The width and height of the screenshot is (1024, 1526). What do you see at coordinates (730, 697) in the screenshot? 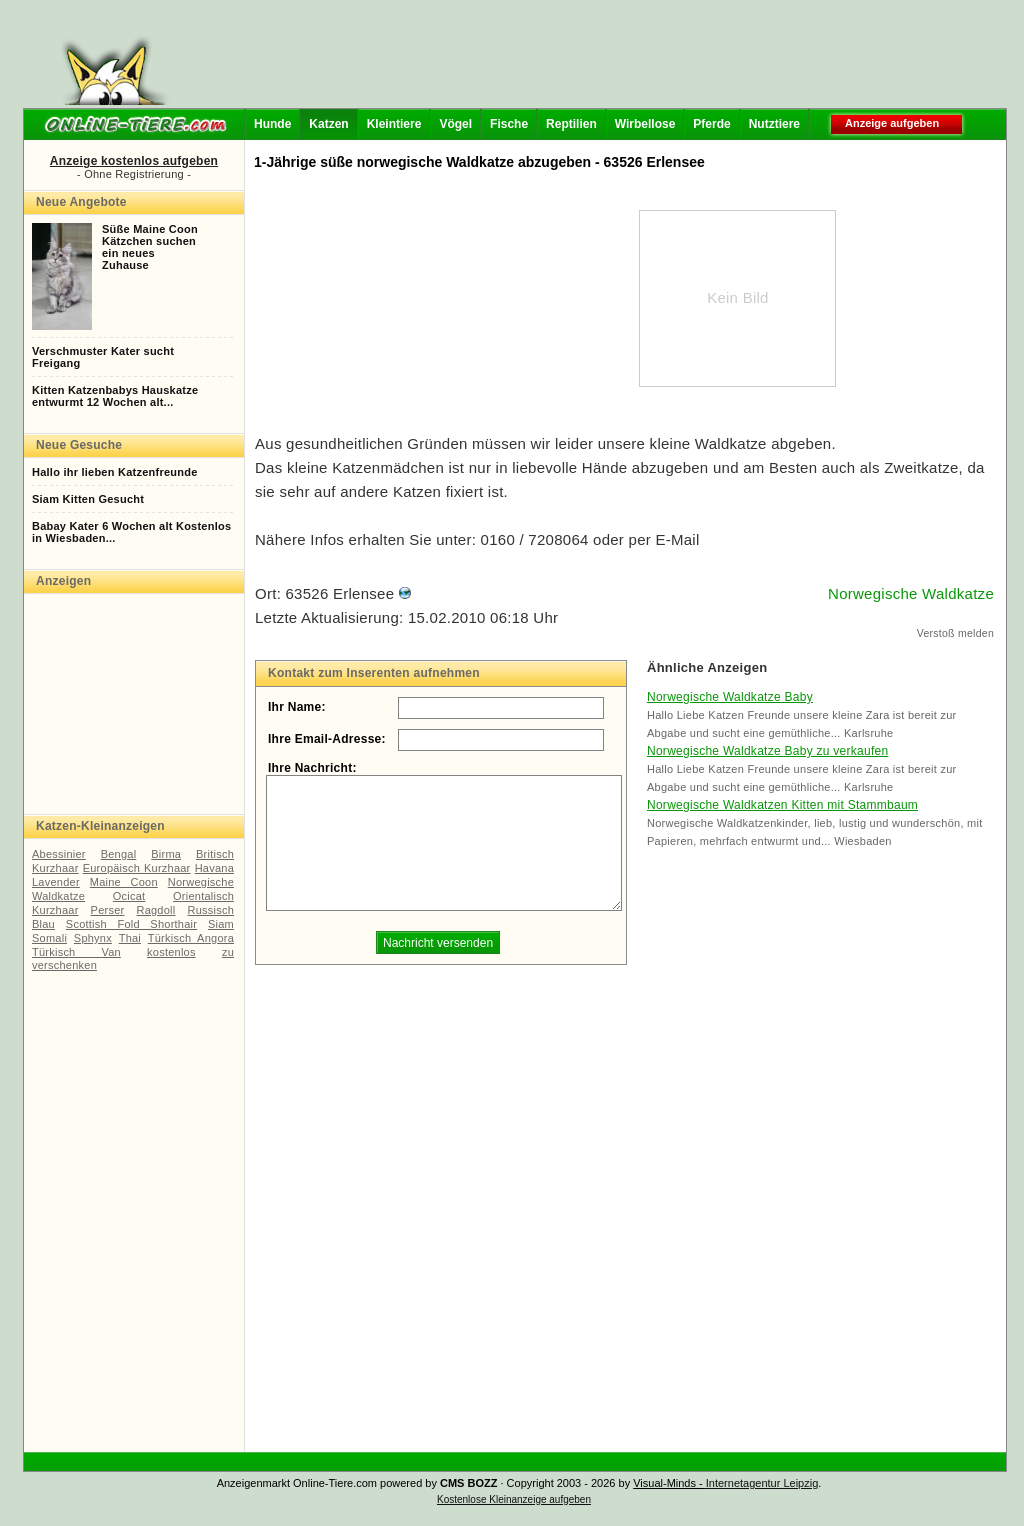
I see `Norwegische Waldkatze Baby` at bounding box center [730, 697].